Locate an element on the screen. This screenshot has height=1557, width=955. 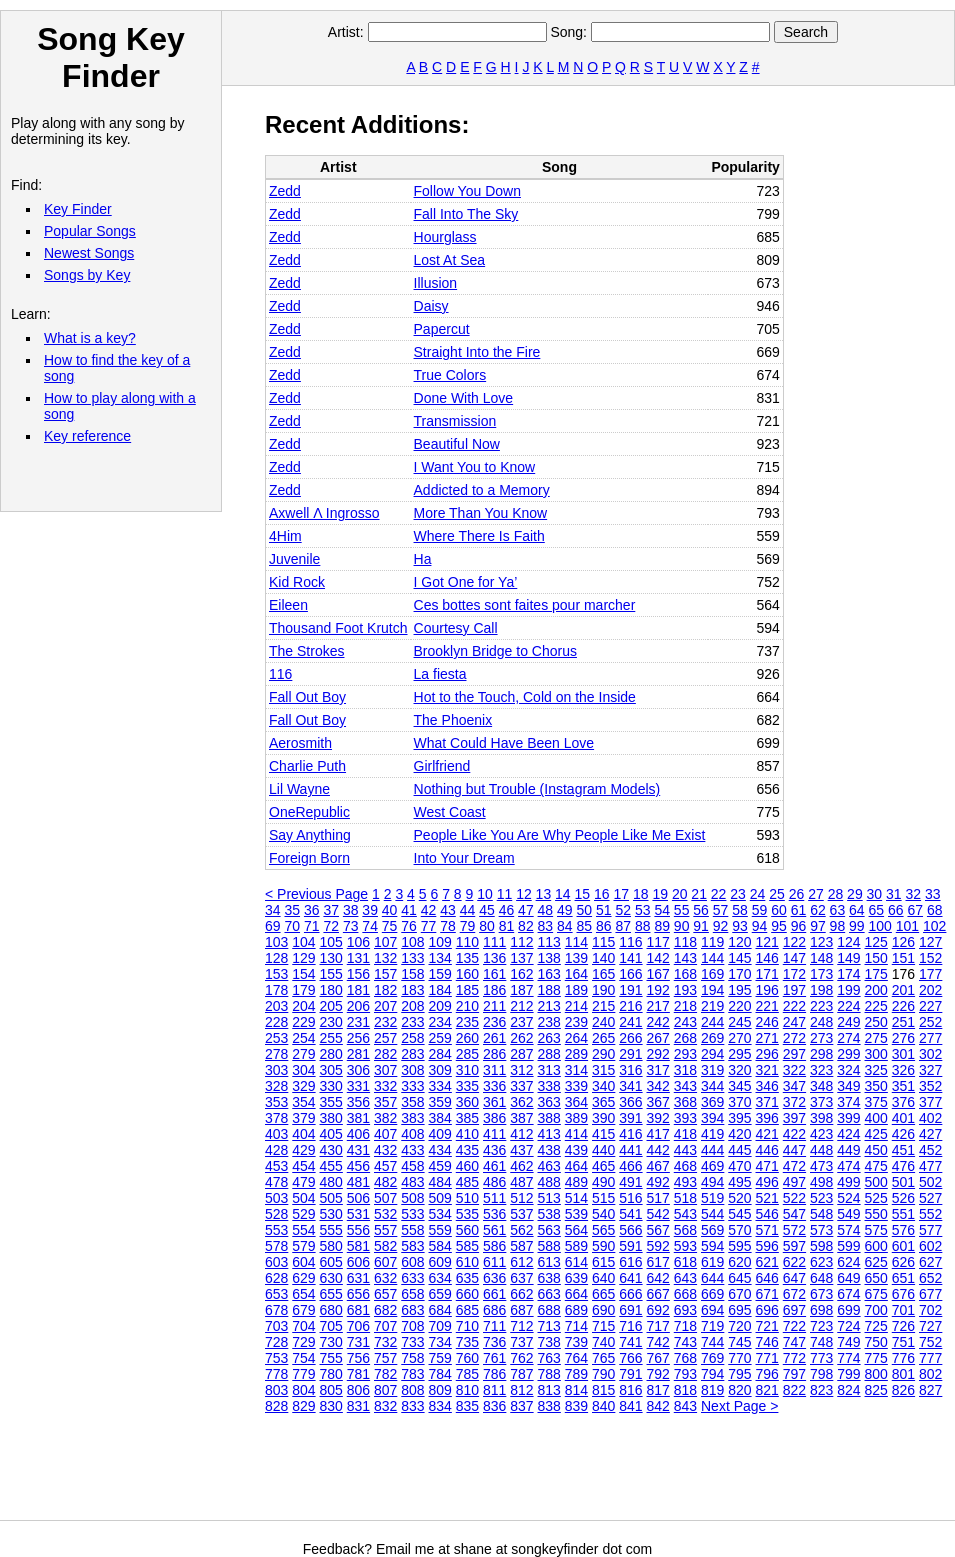
625 is located at coordinates (876, 1262).